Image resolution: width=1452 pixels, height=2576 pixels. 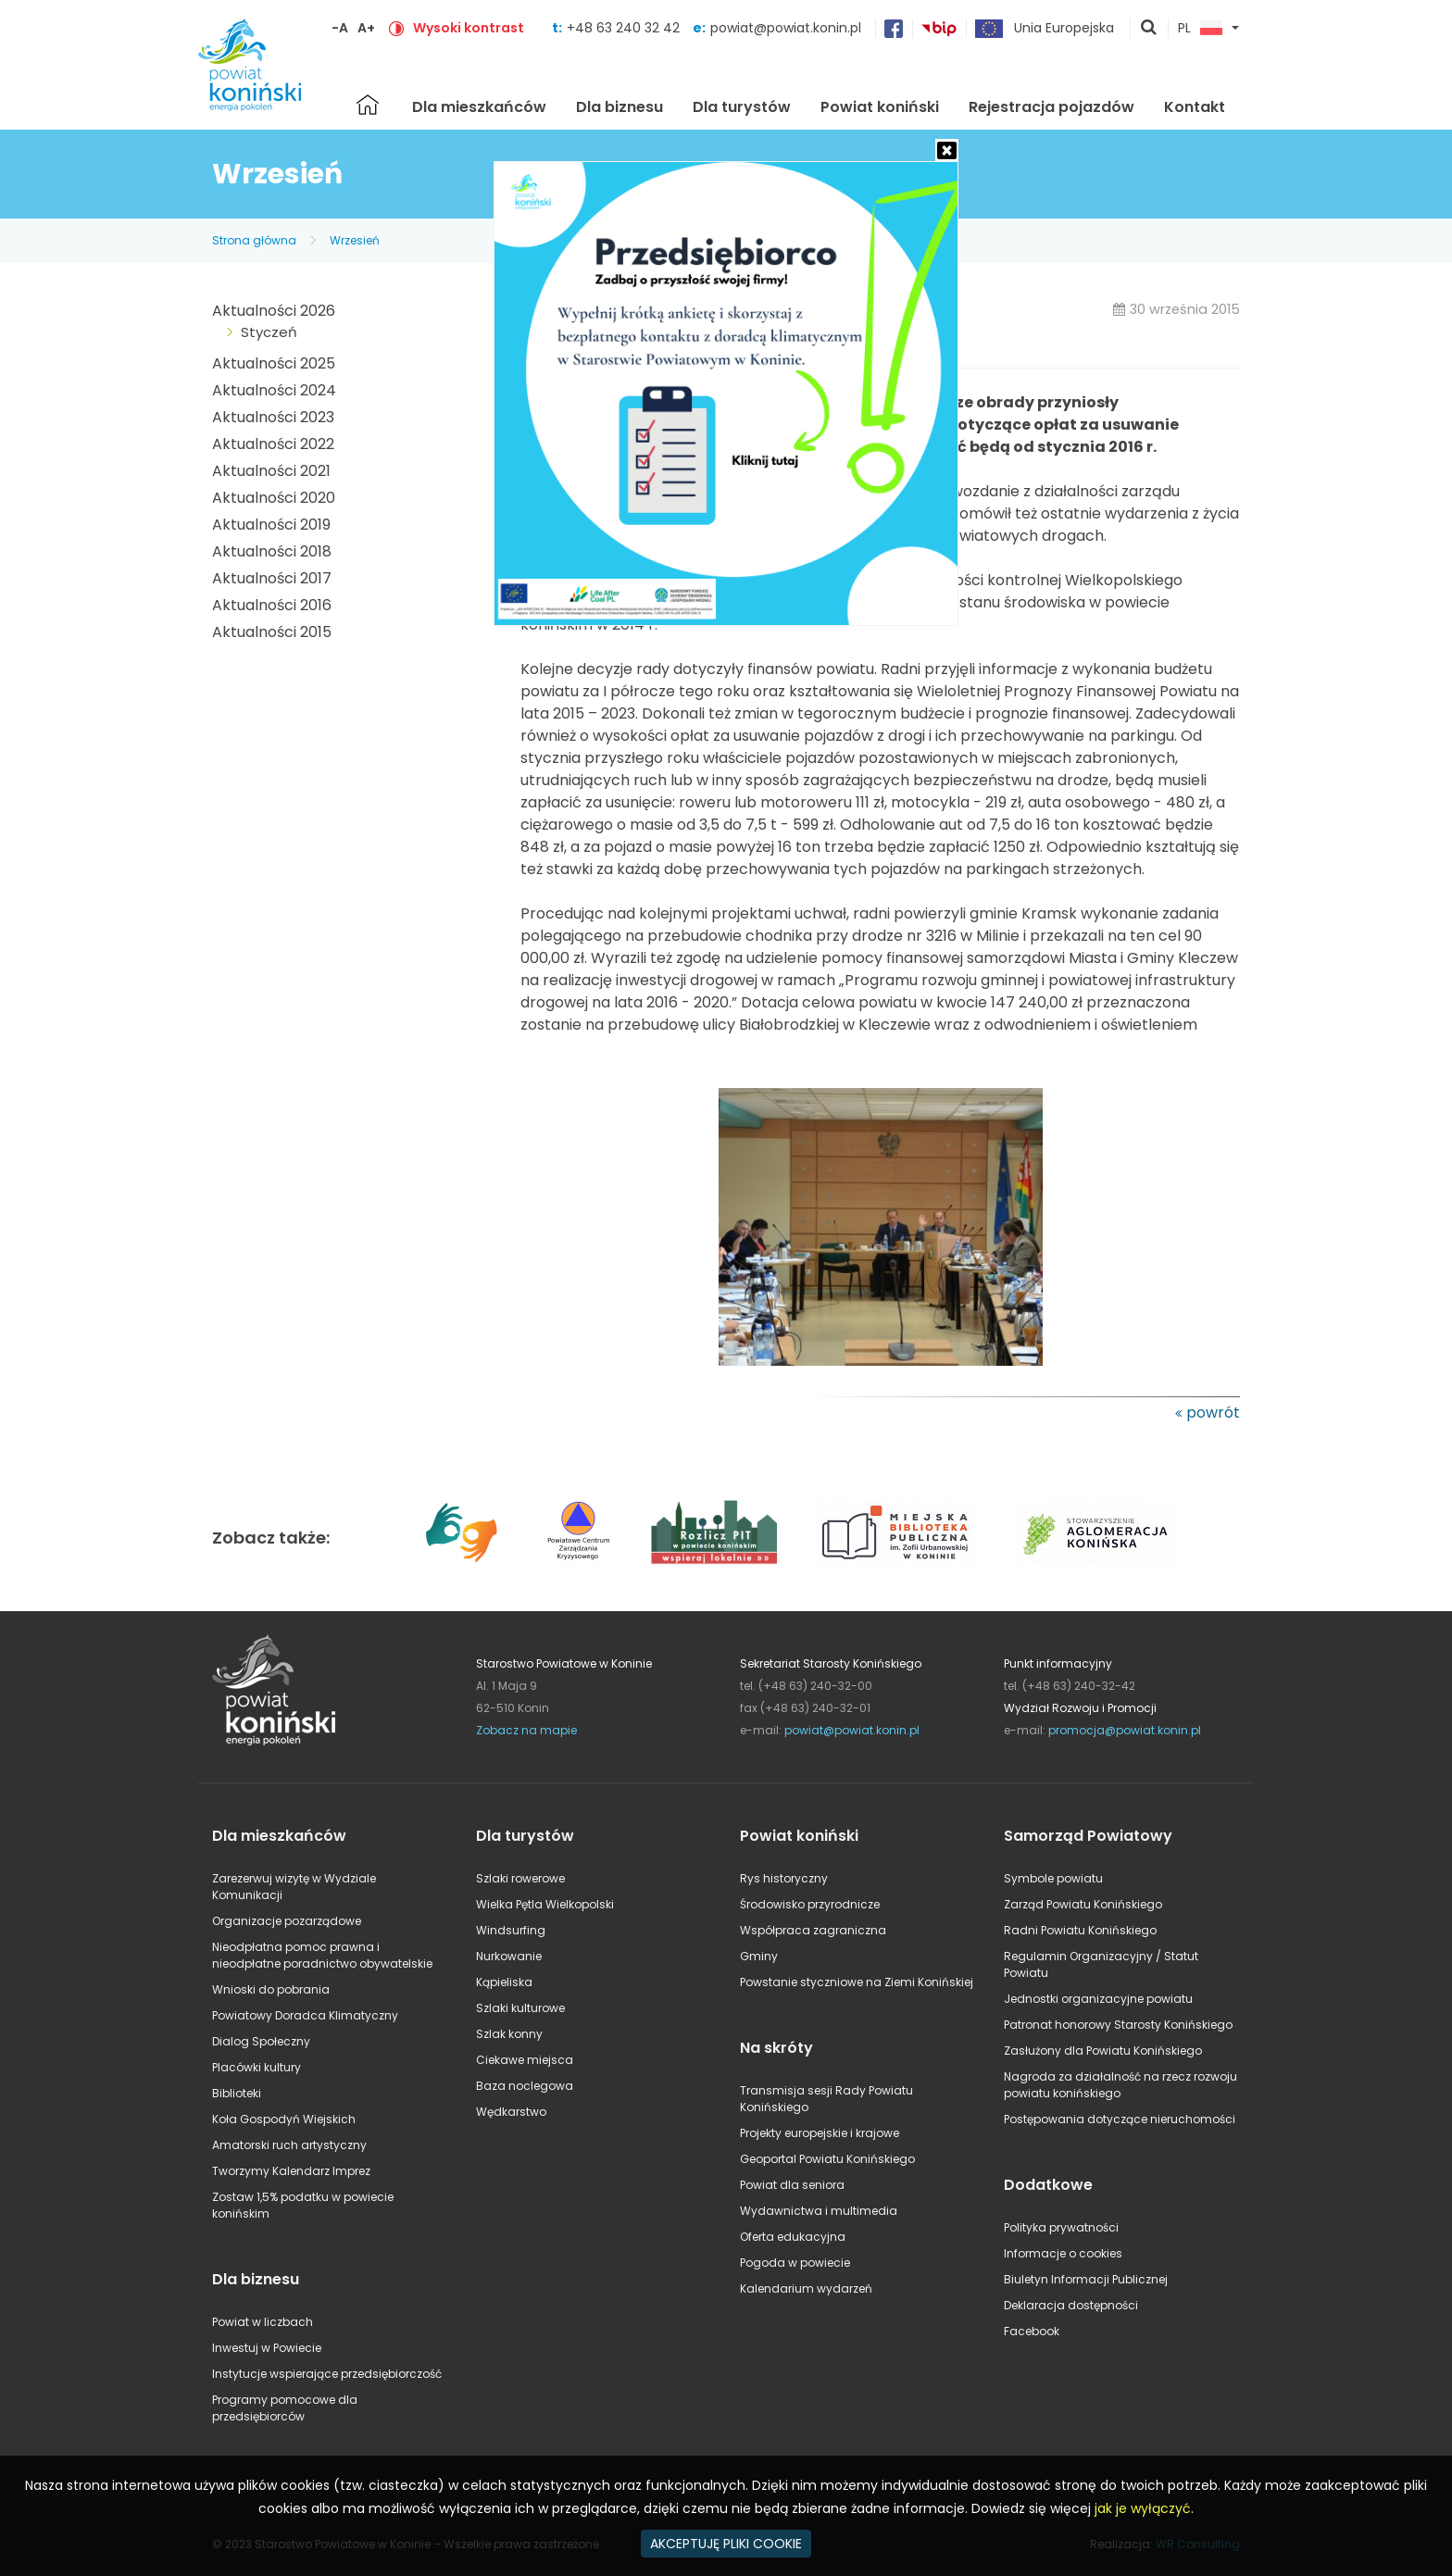 What do you see at coordinates (1200, 28) in the screenshot?
I see `PL [button]` at bounding box center [1200, 28].